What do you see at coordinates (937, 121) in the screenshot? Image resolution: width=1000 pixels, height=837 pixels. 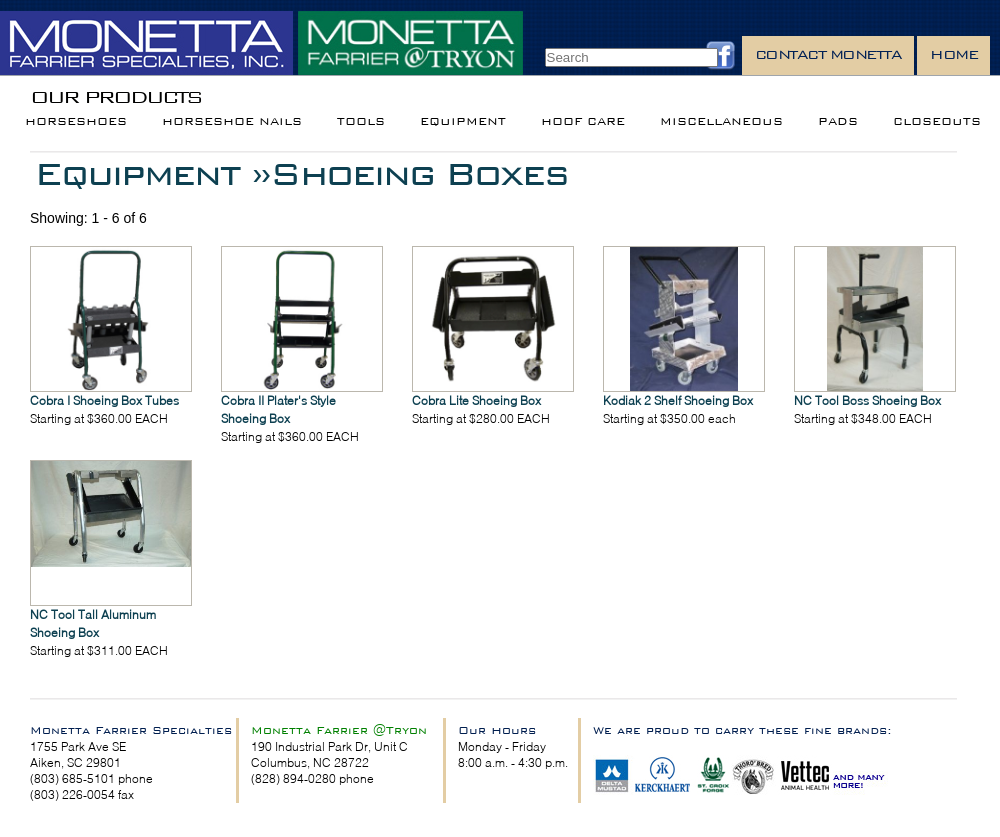 I see `Closeouts` at bounding box center [937, 121].